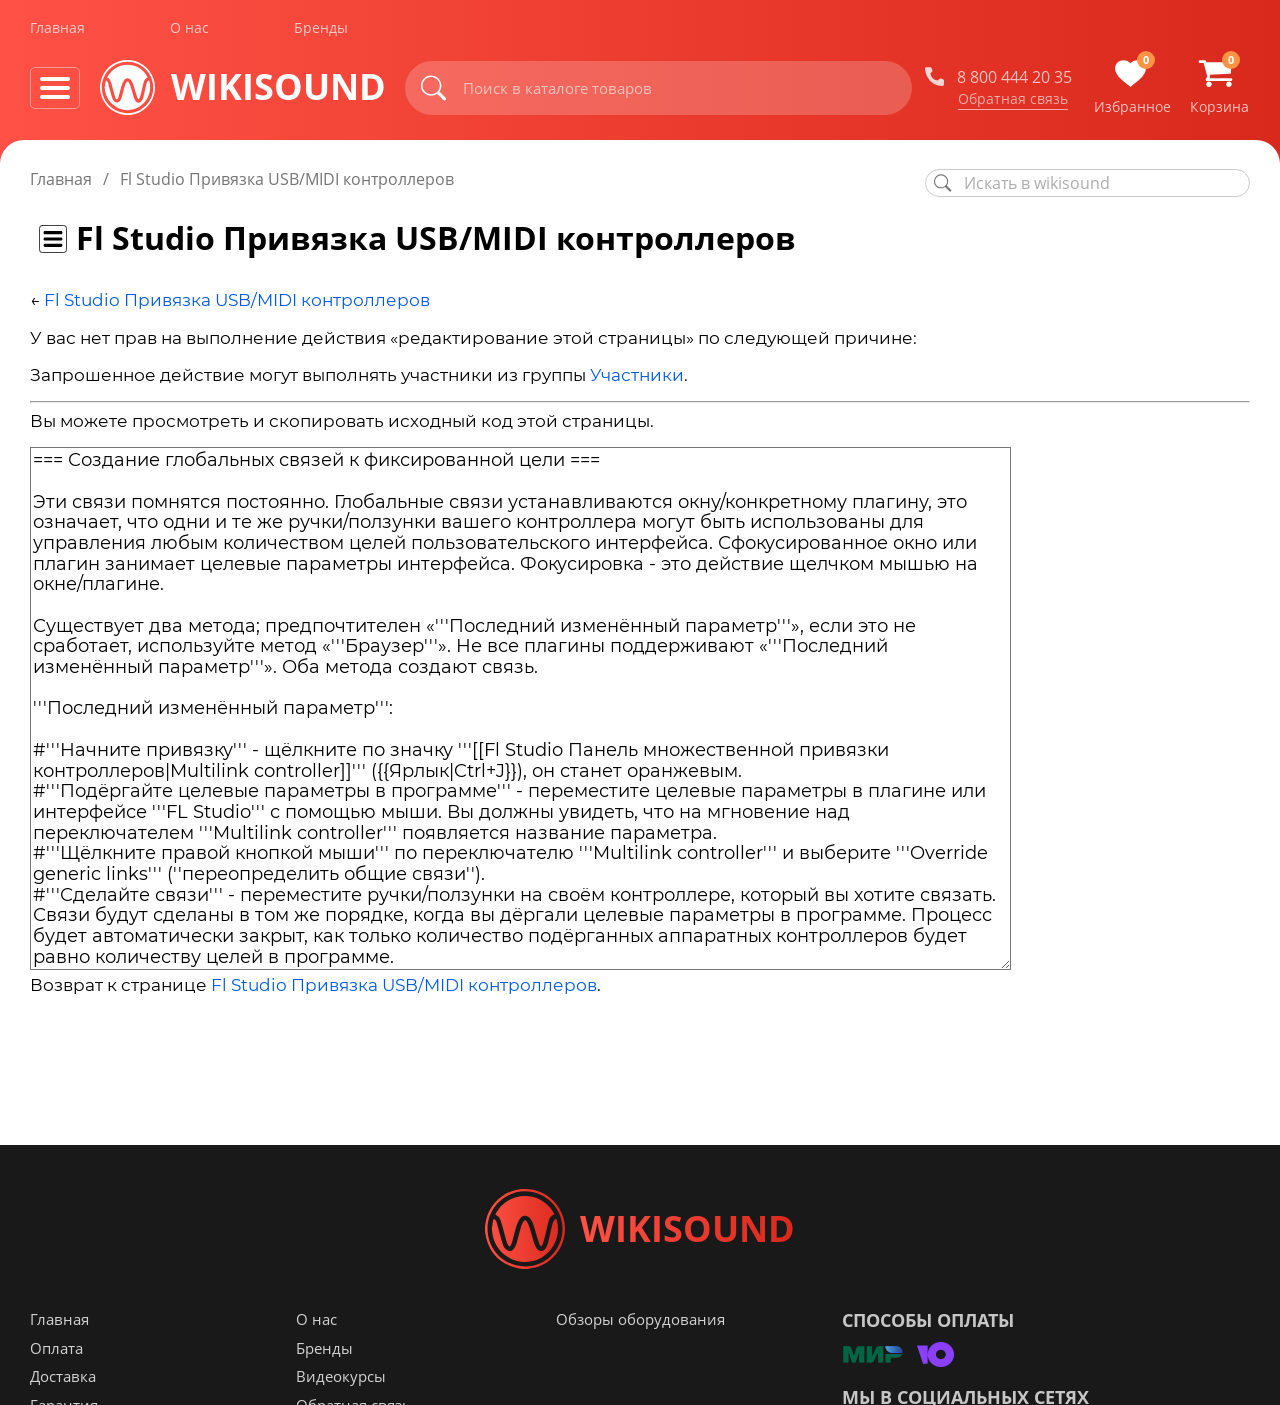  What do you see at coordinates (637, 375) in the screenshot?
I see `Участники` at bounding box center [637, 375].